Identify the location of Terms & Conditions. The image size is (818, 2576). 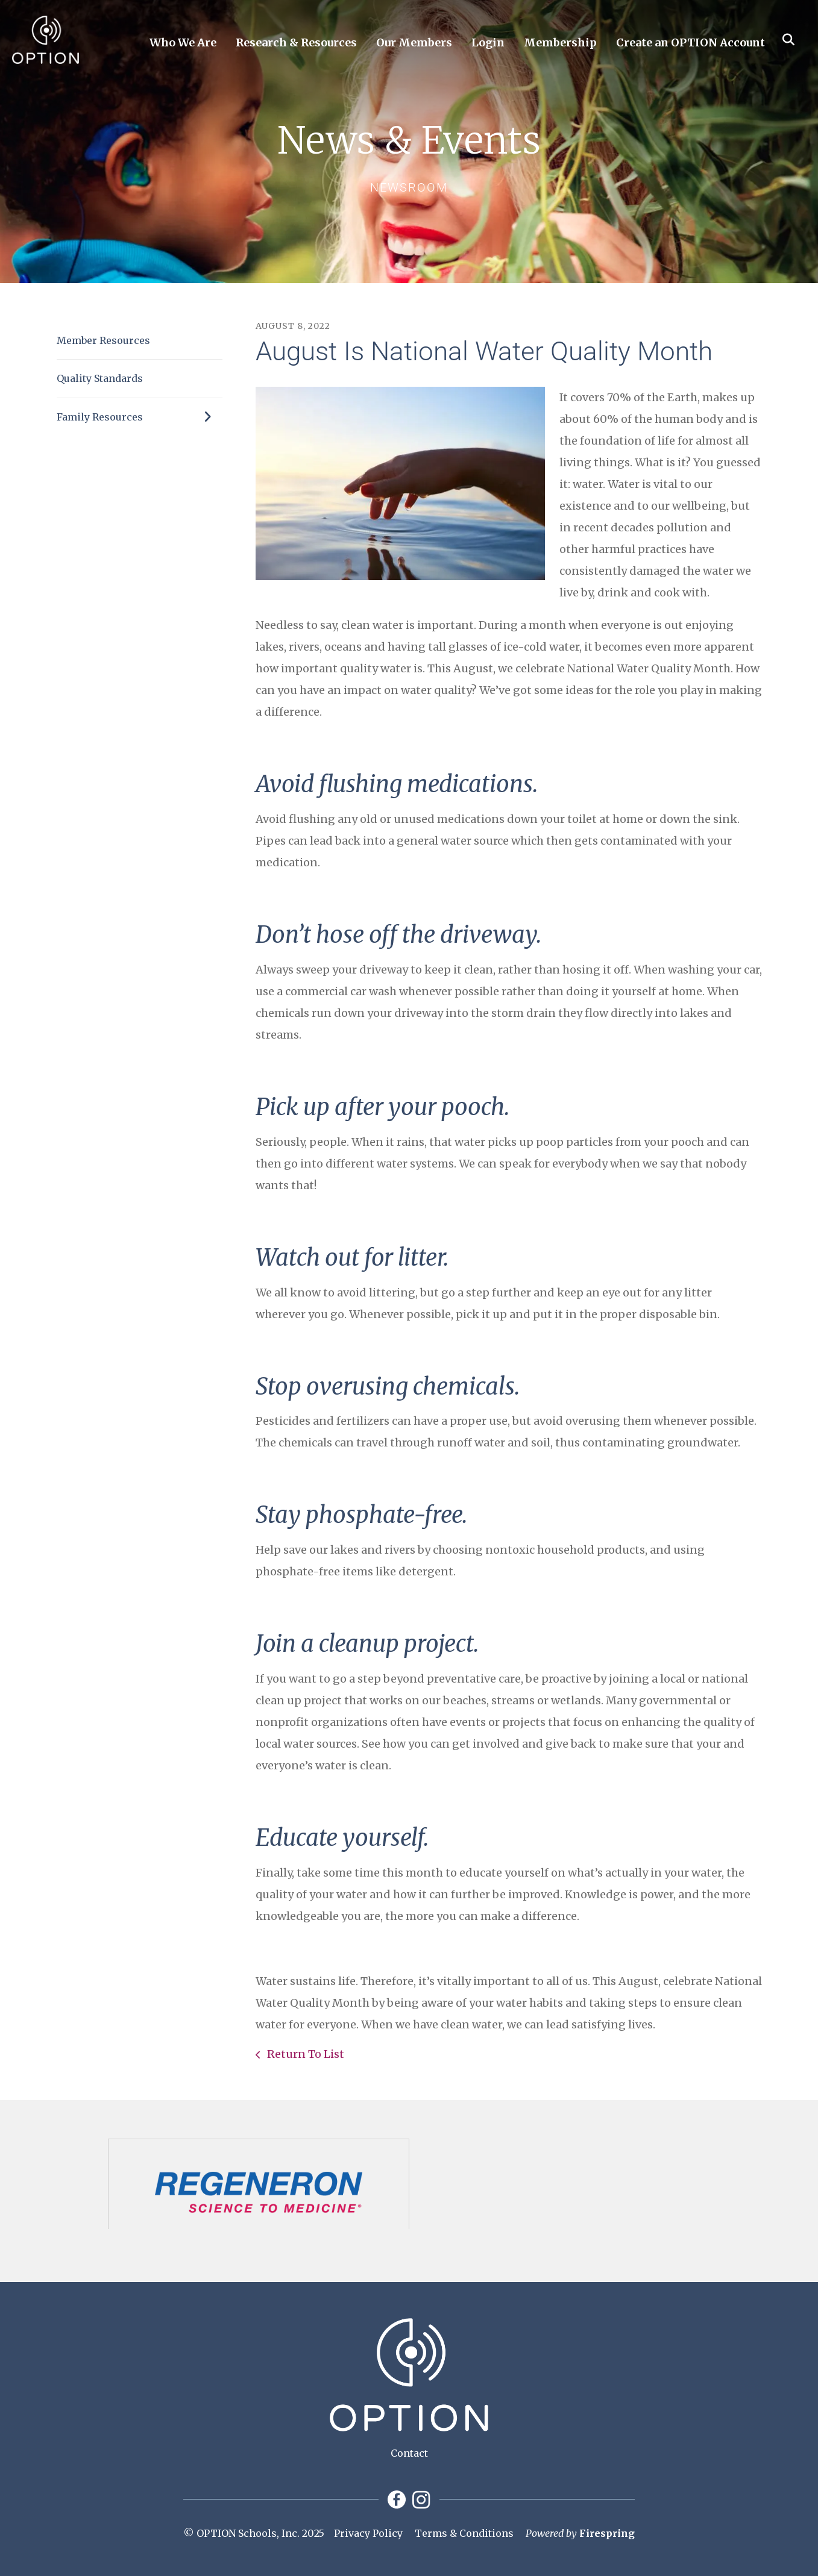
(464, 2533).